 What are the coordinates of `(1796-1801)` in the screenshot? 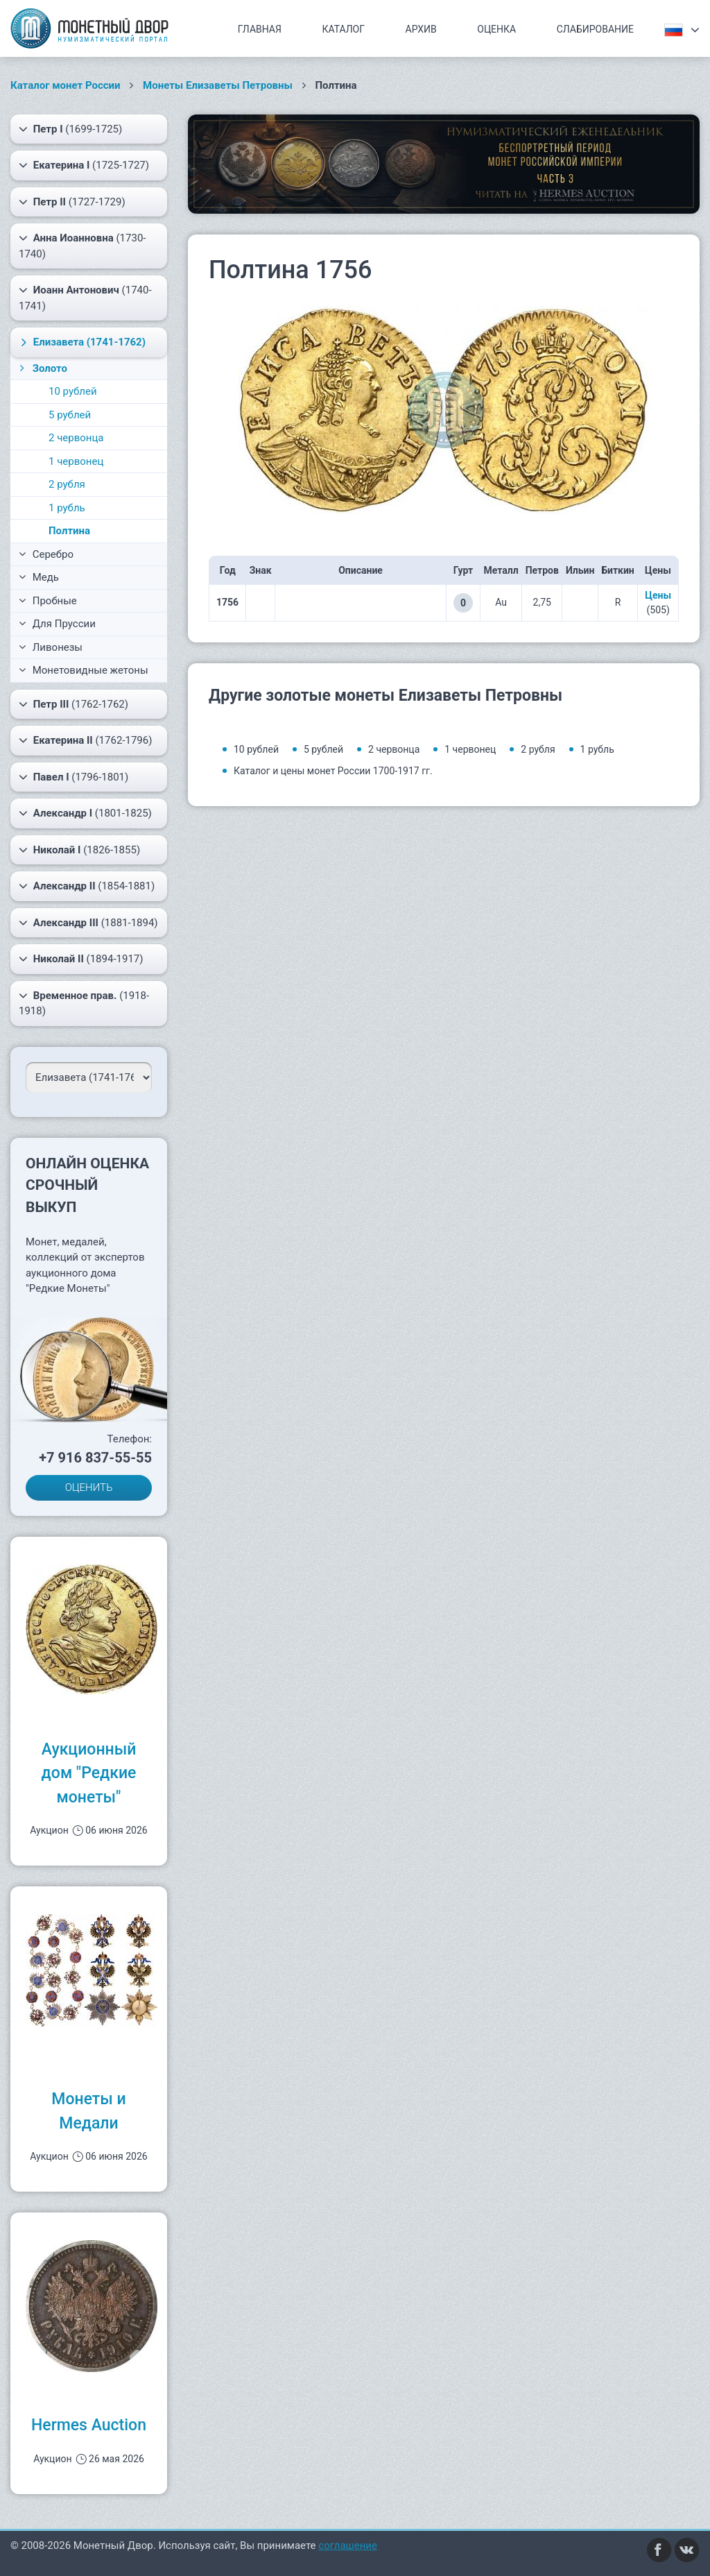 It's located at (73, 777).